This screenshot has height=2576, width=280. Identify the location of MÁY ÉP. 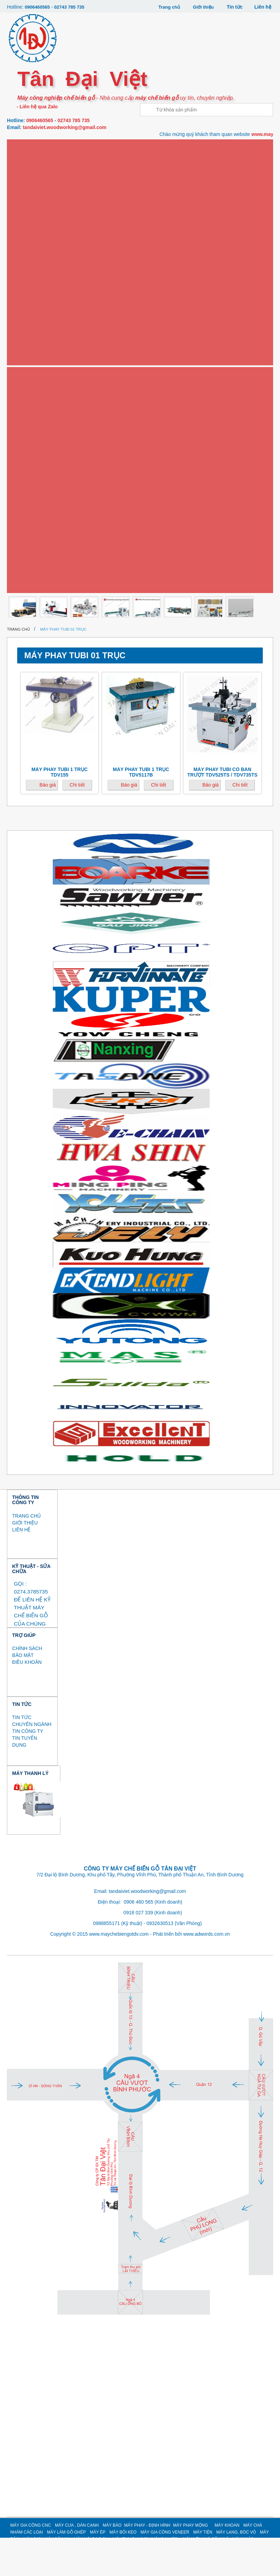
(98, 2570).